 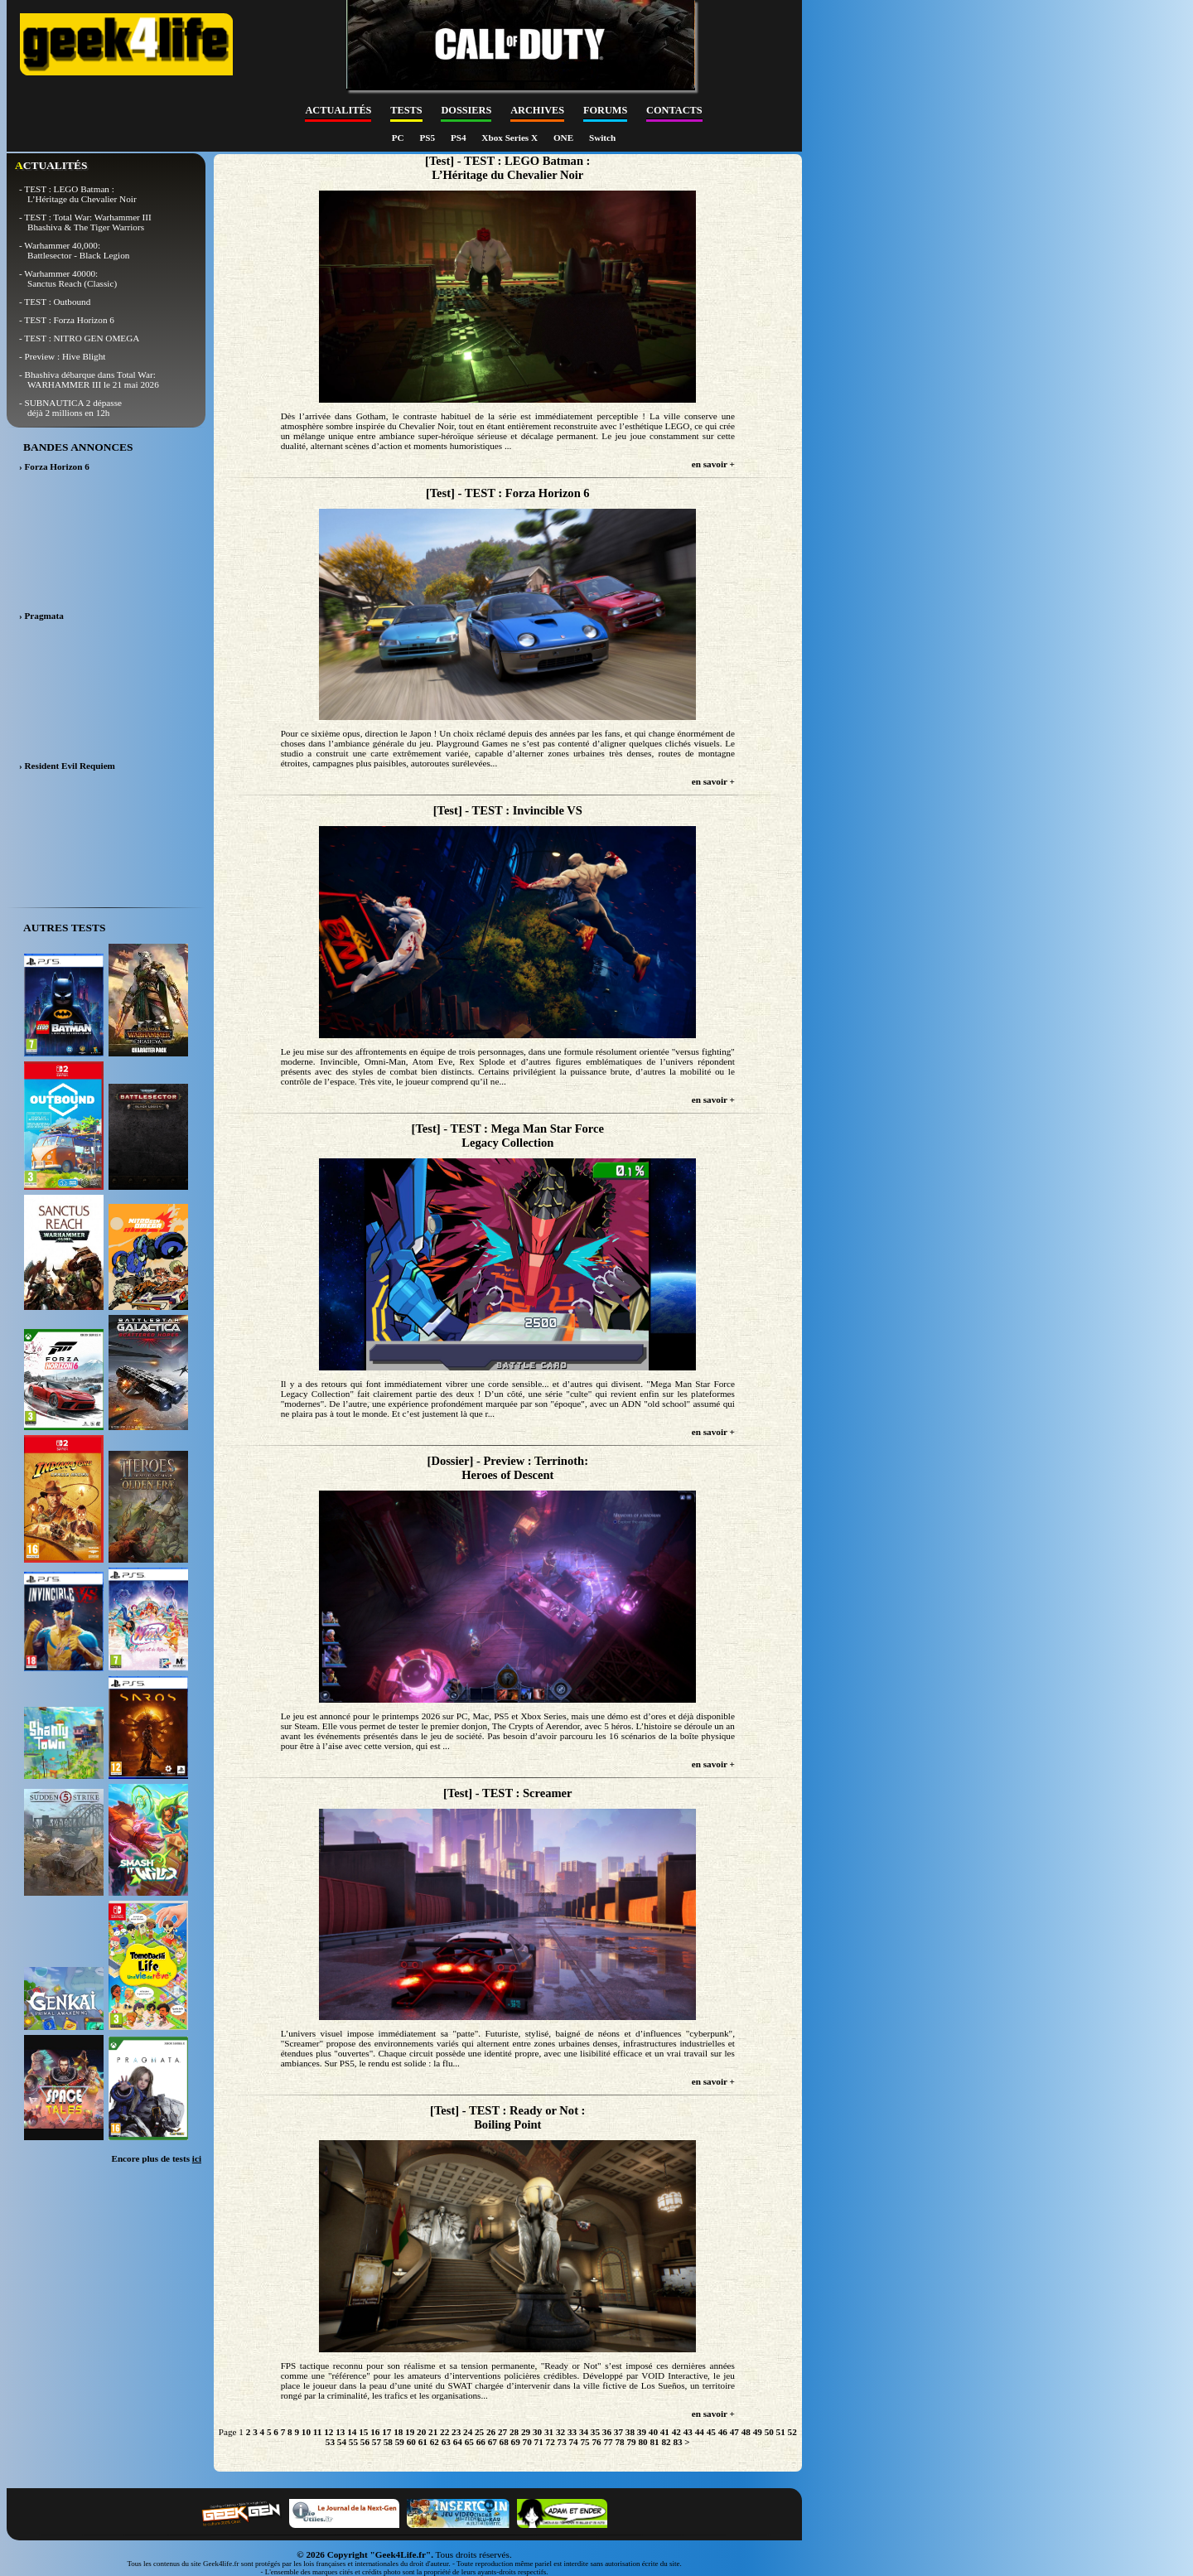 I want to click on 52, so click(x=792, y=2432).